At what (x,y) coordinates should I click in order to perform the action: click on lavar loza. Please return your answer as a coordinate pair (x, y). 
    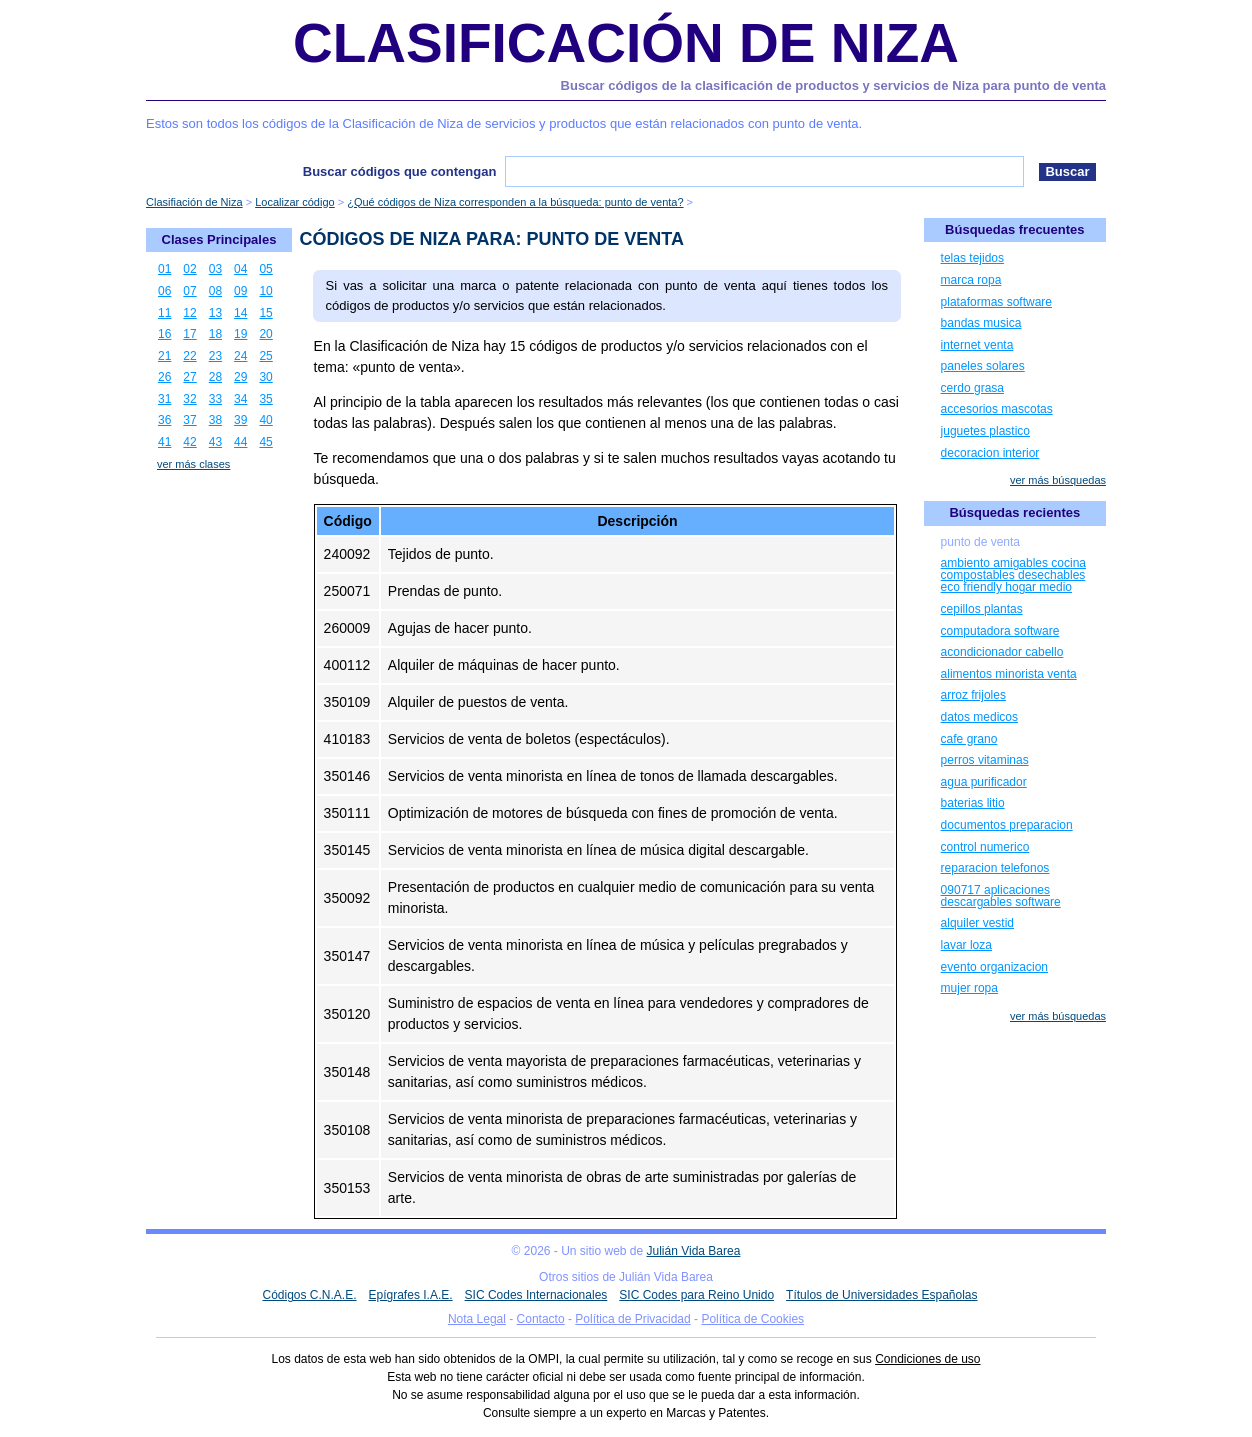
    Looking at the image, I should click on (966, 945).